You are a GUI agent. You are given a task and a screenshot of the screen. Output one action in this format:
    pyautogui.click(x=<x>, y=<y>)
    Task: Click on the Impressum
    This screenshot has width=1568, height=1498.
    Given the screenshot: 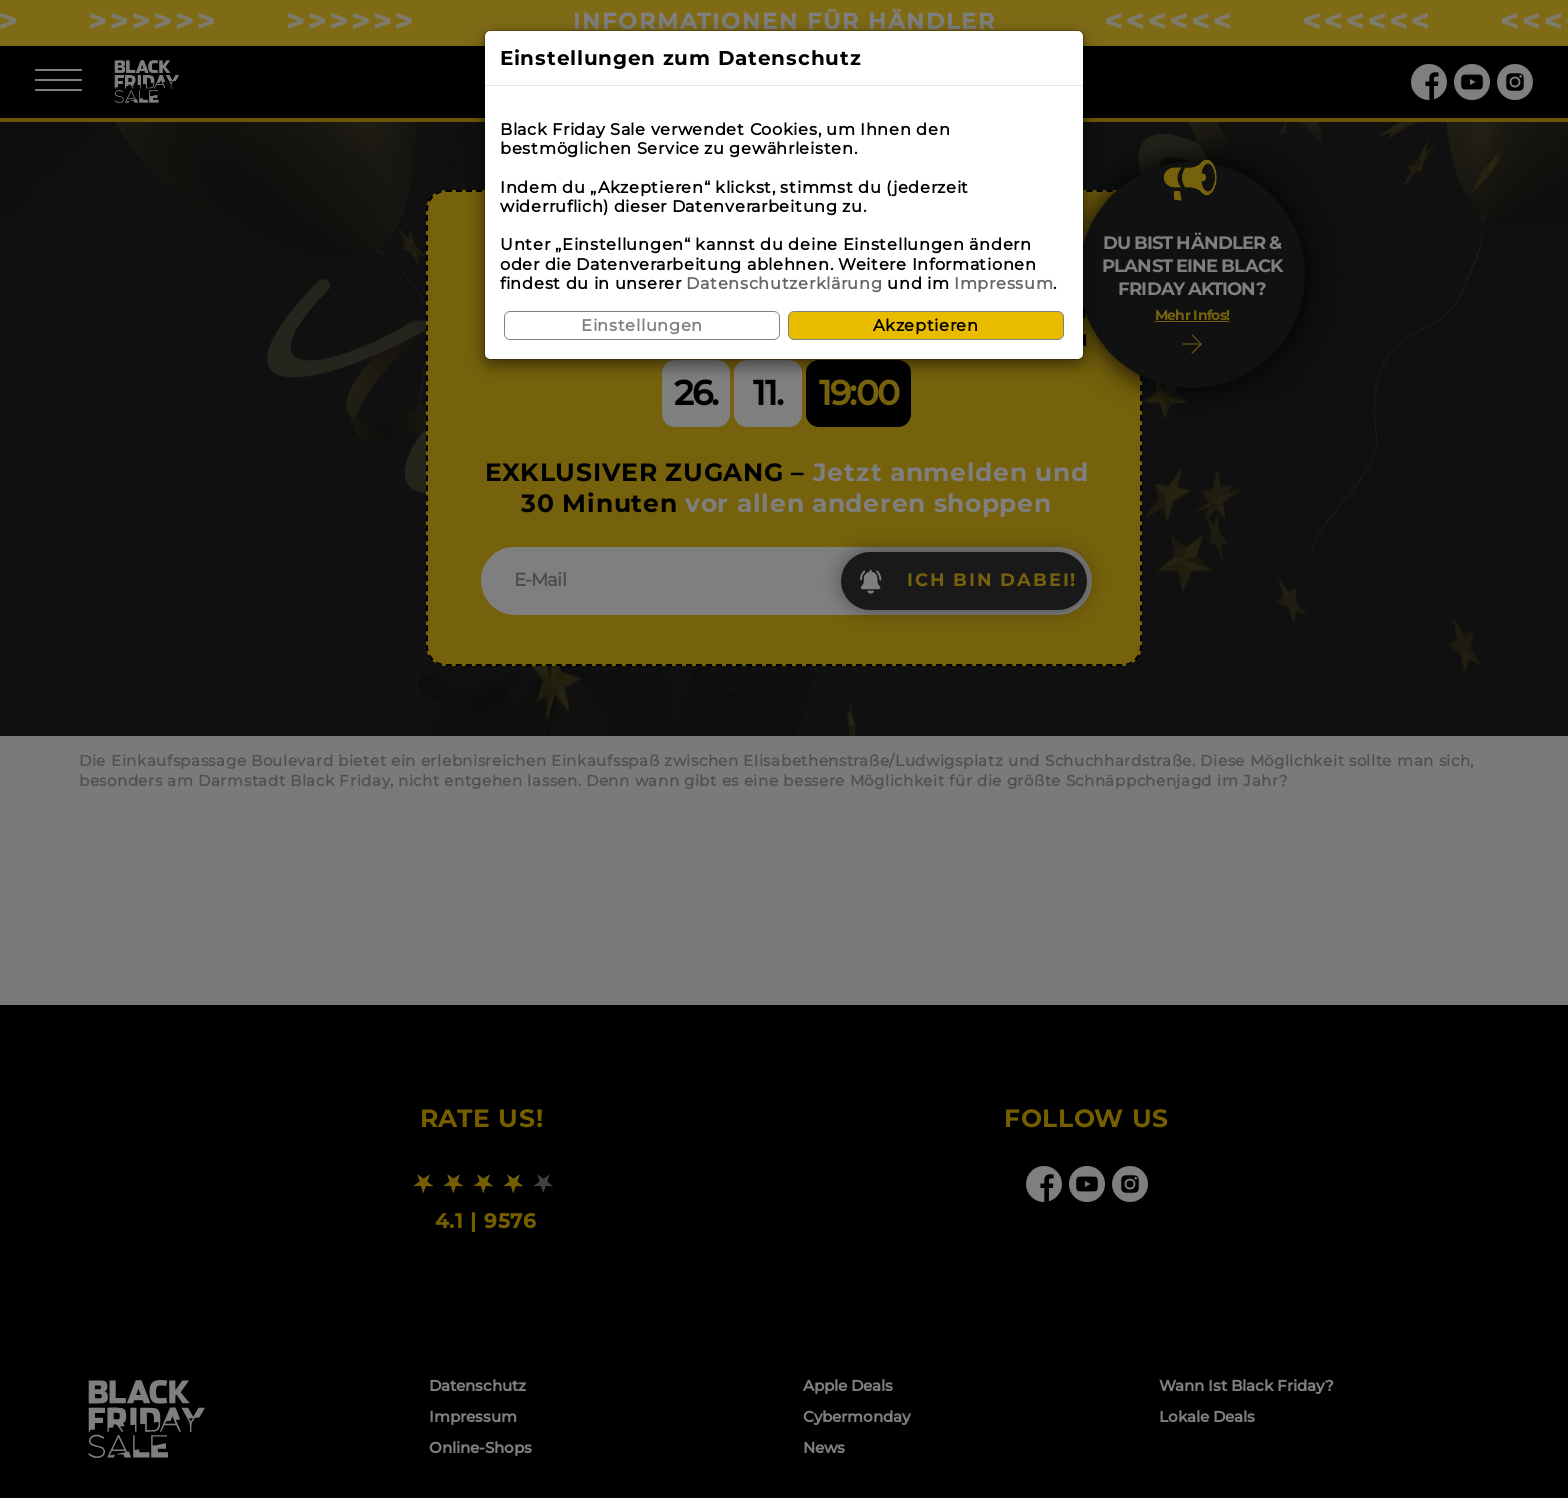 What is the action you would take?
    pyautogui.click(x=1003, y=283)
    